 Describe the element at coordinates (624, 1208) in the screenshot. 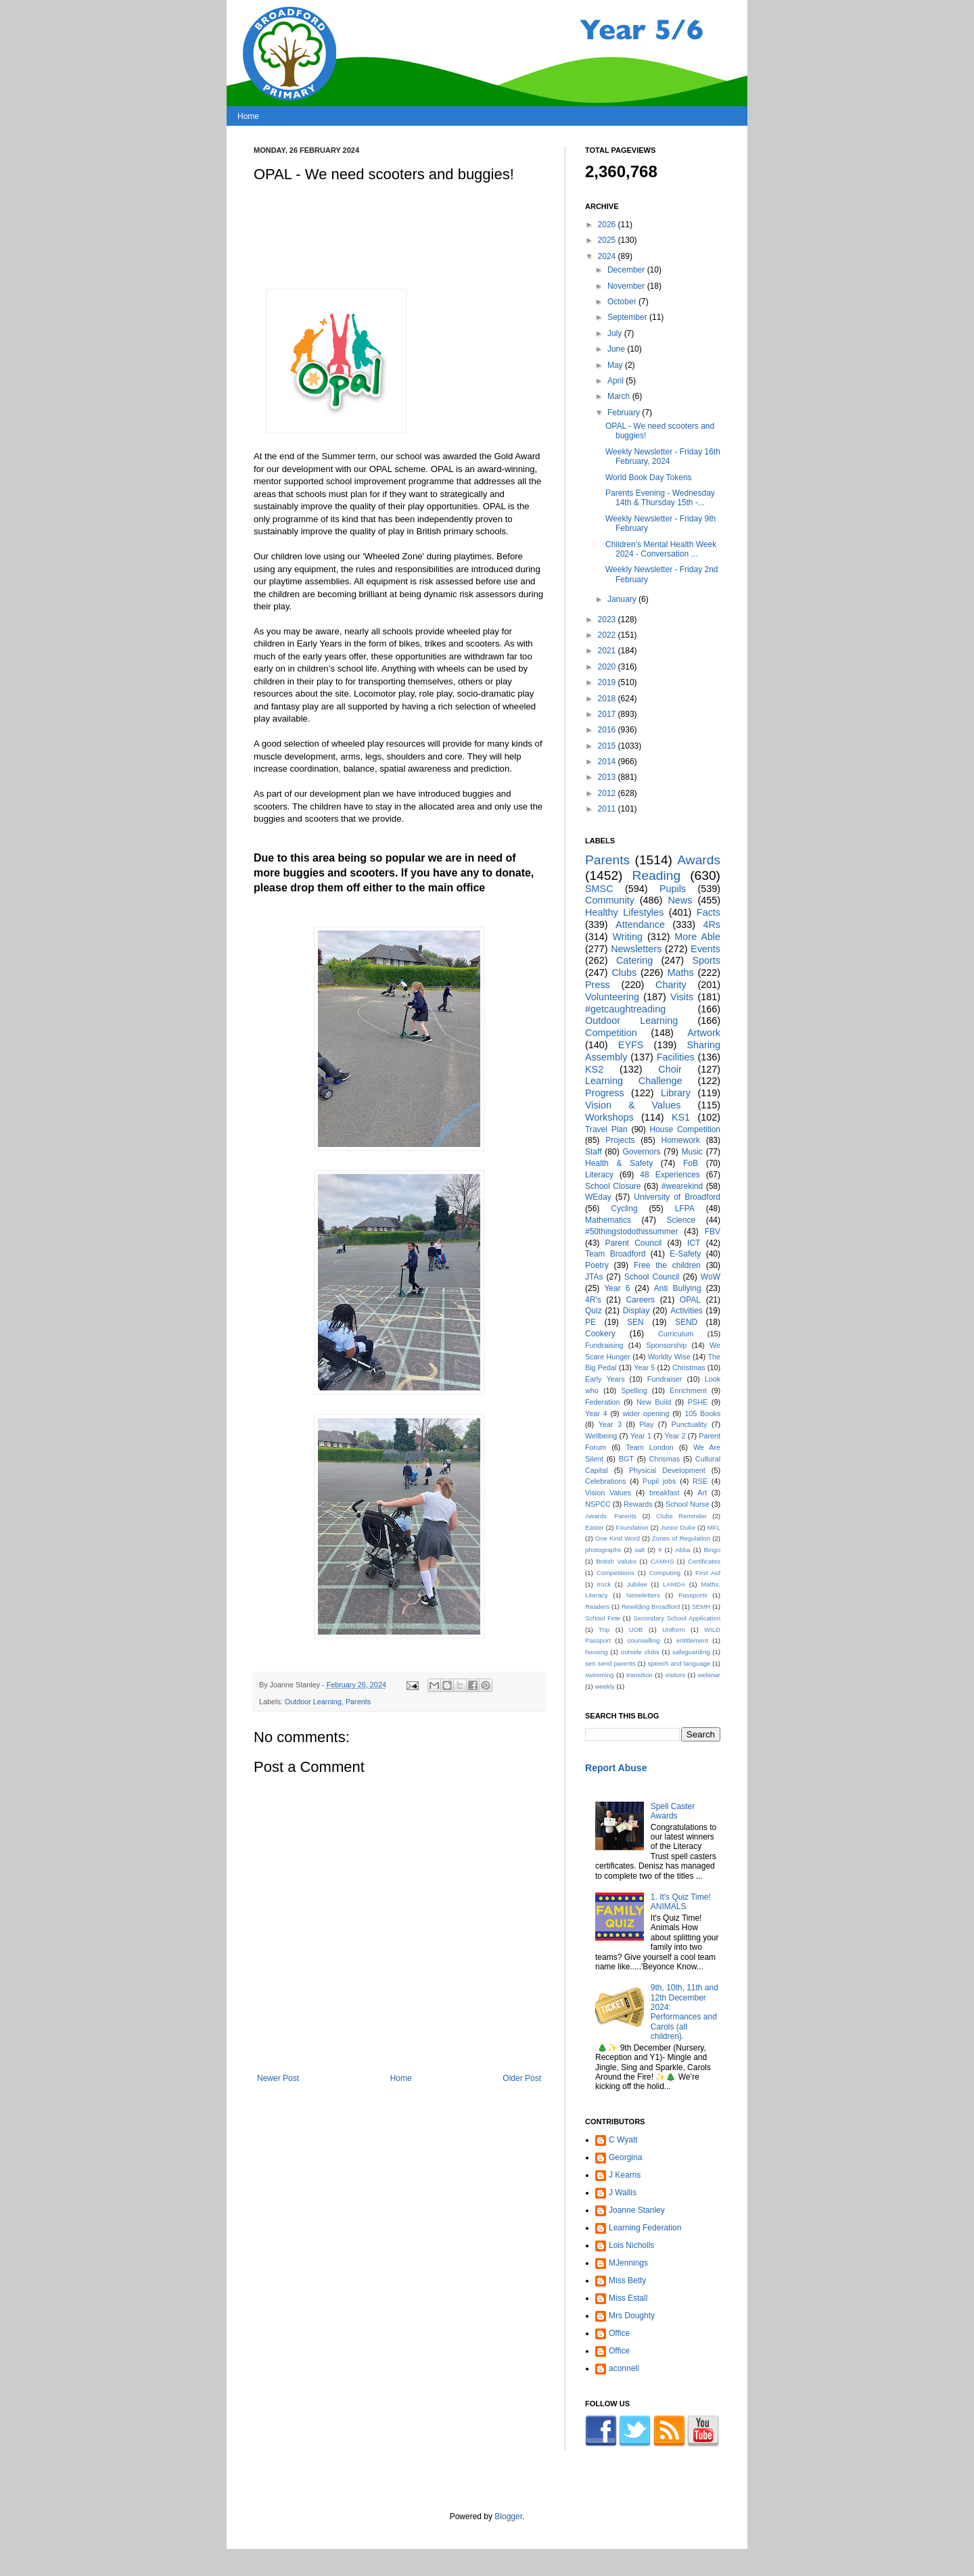

I see `Cycling` at that location.